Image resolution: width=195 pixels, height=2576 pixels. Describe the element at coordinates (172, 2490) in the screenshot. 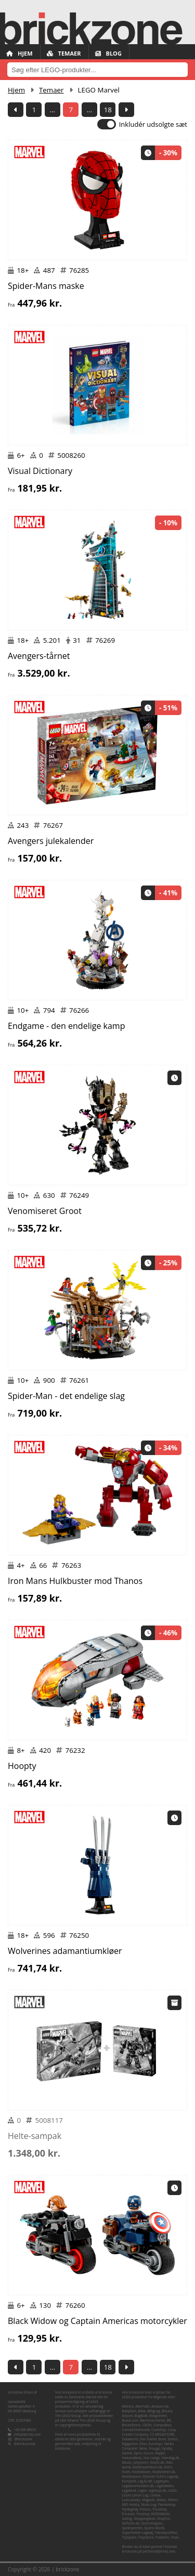

I see `LEGO` at that location.